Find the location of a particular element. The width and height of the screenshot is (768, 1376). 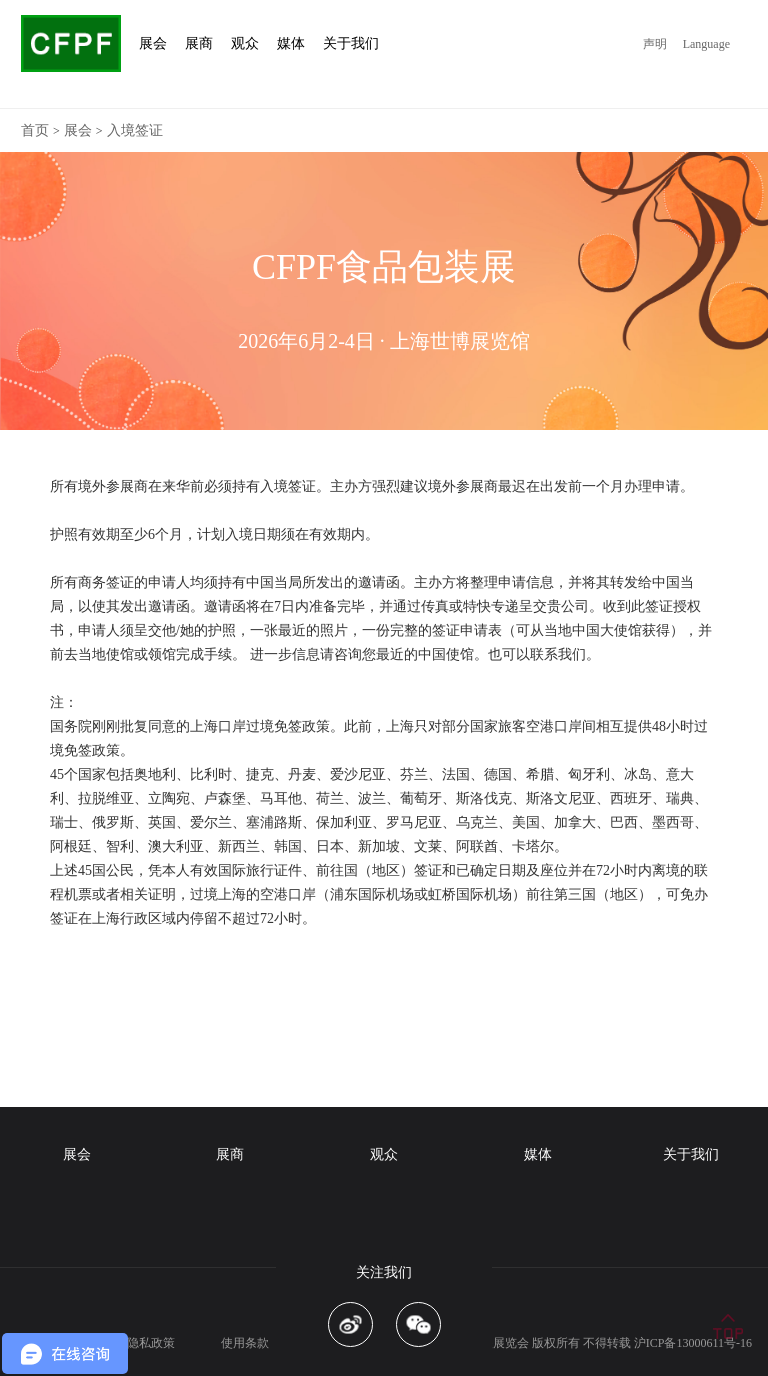

隐私政策 is located at coordinates (151, 1343).